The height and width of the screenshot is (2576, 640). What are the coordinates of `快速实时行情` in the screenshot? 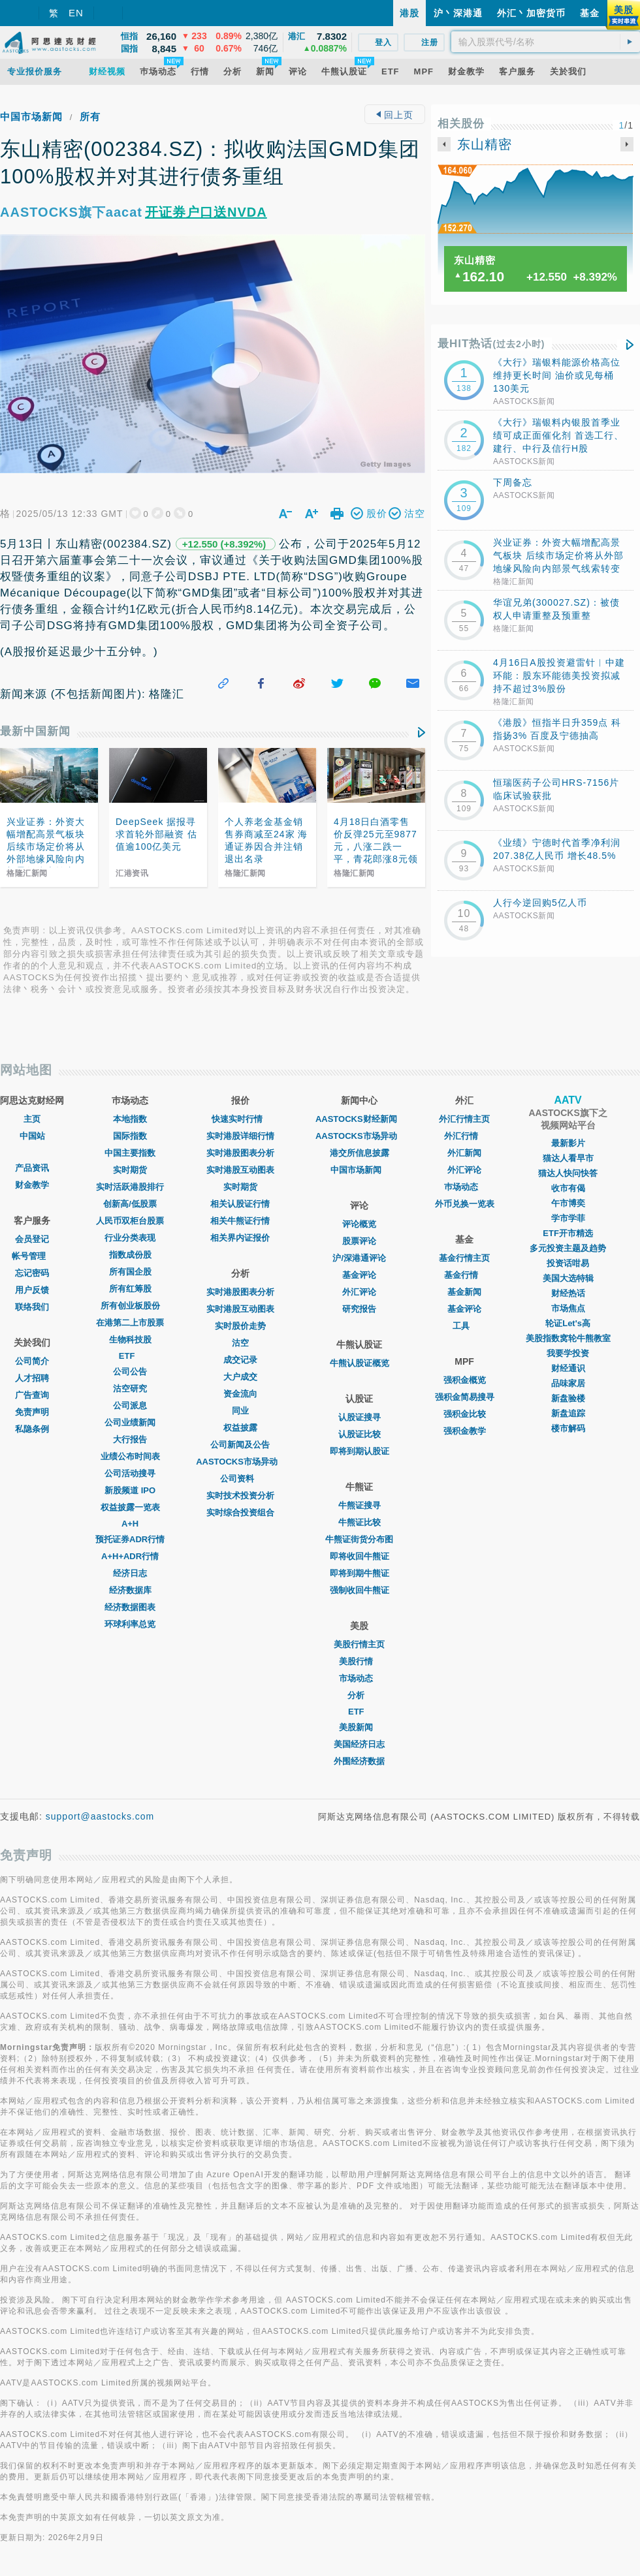 It's located at (240, 1119).